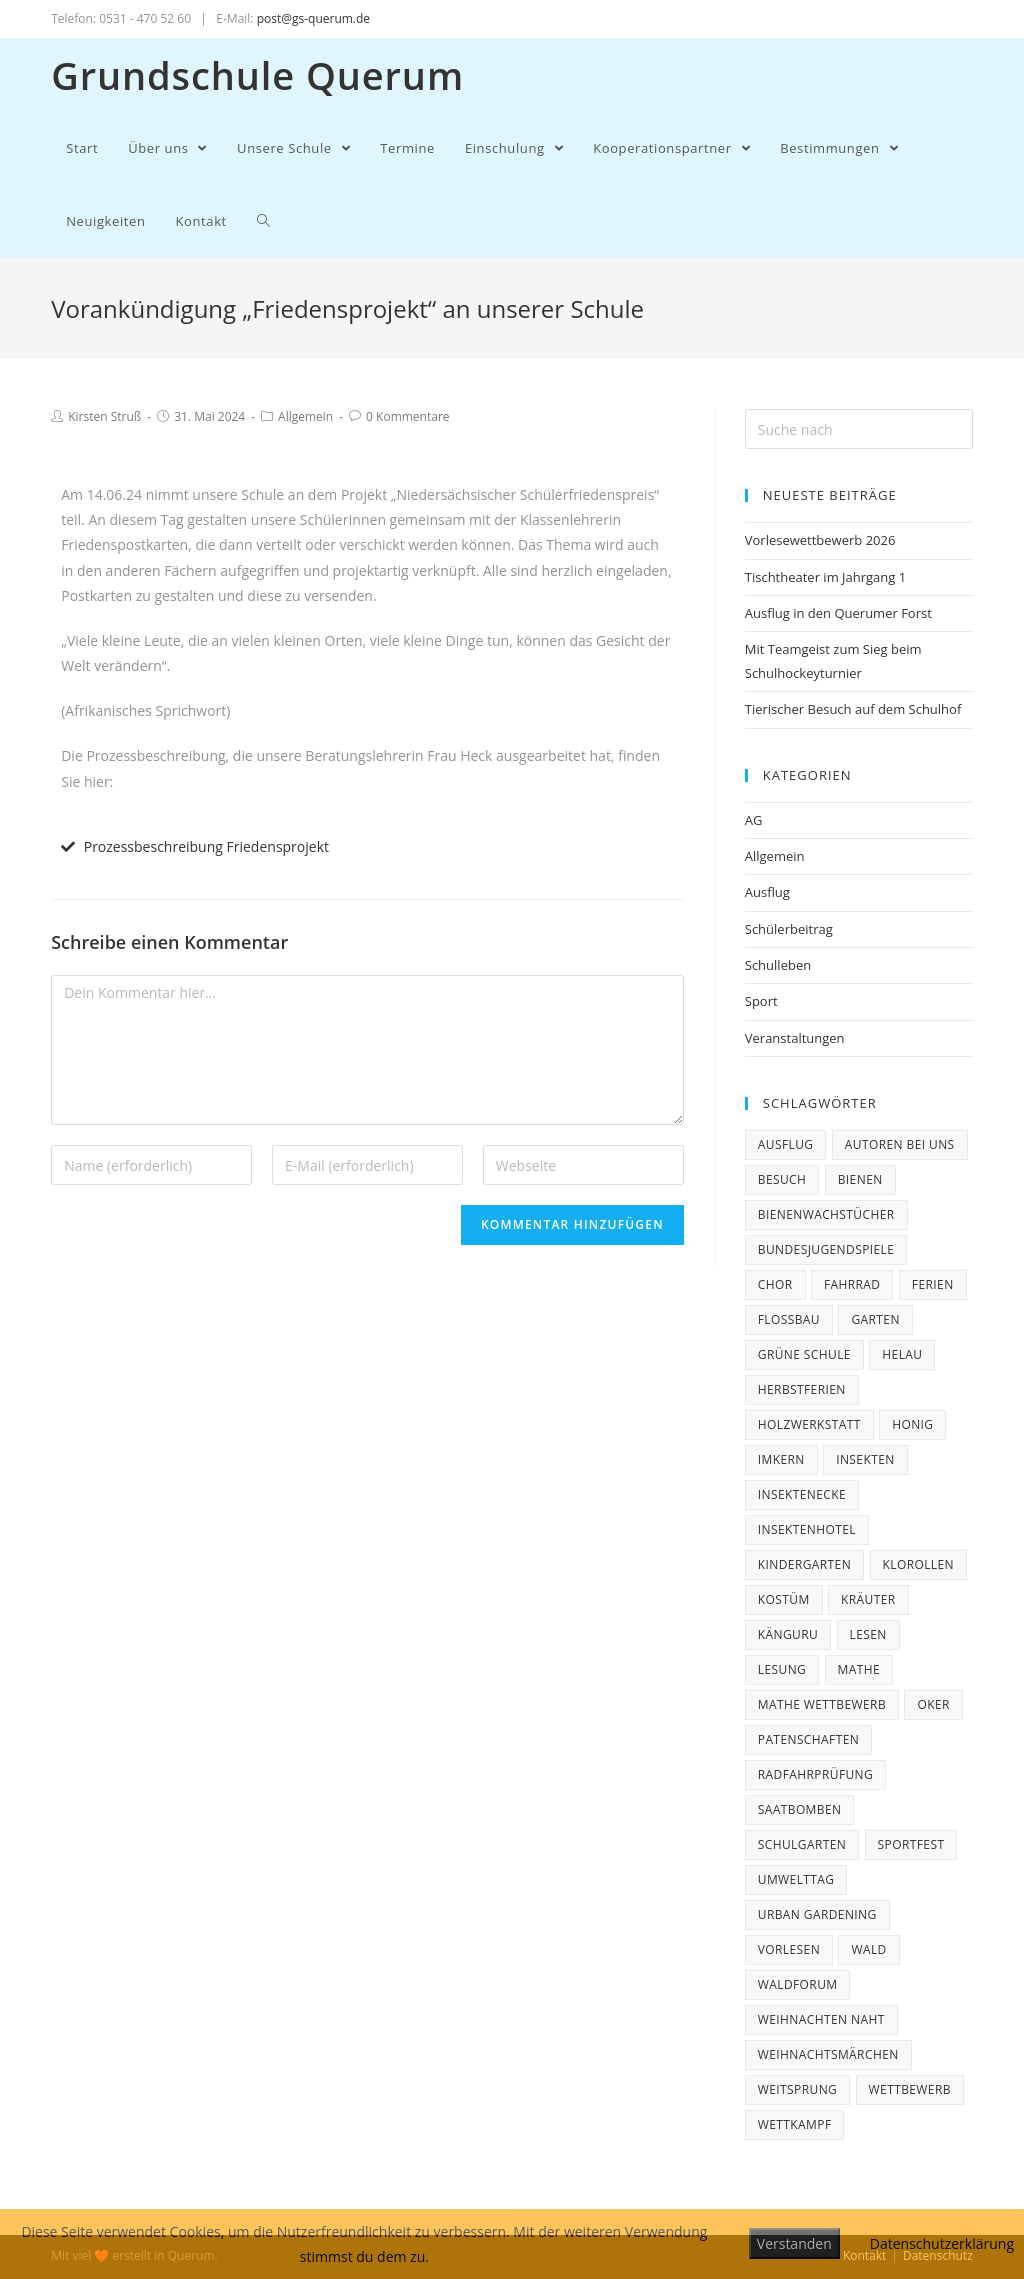 Image resolution: width=1024 pixels, height=2279 pixels. I want to click on Insektenhotel [Insektenhotel (1 Eintrag)], so click(807, 1529).